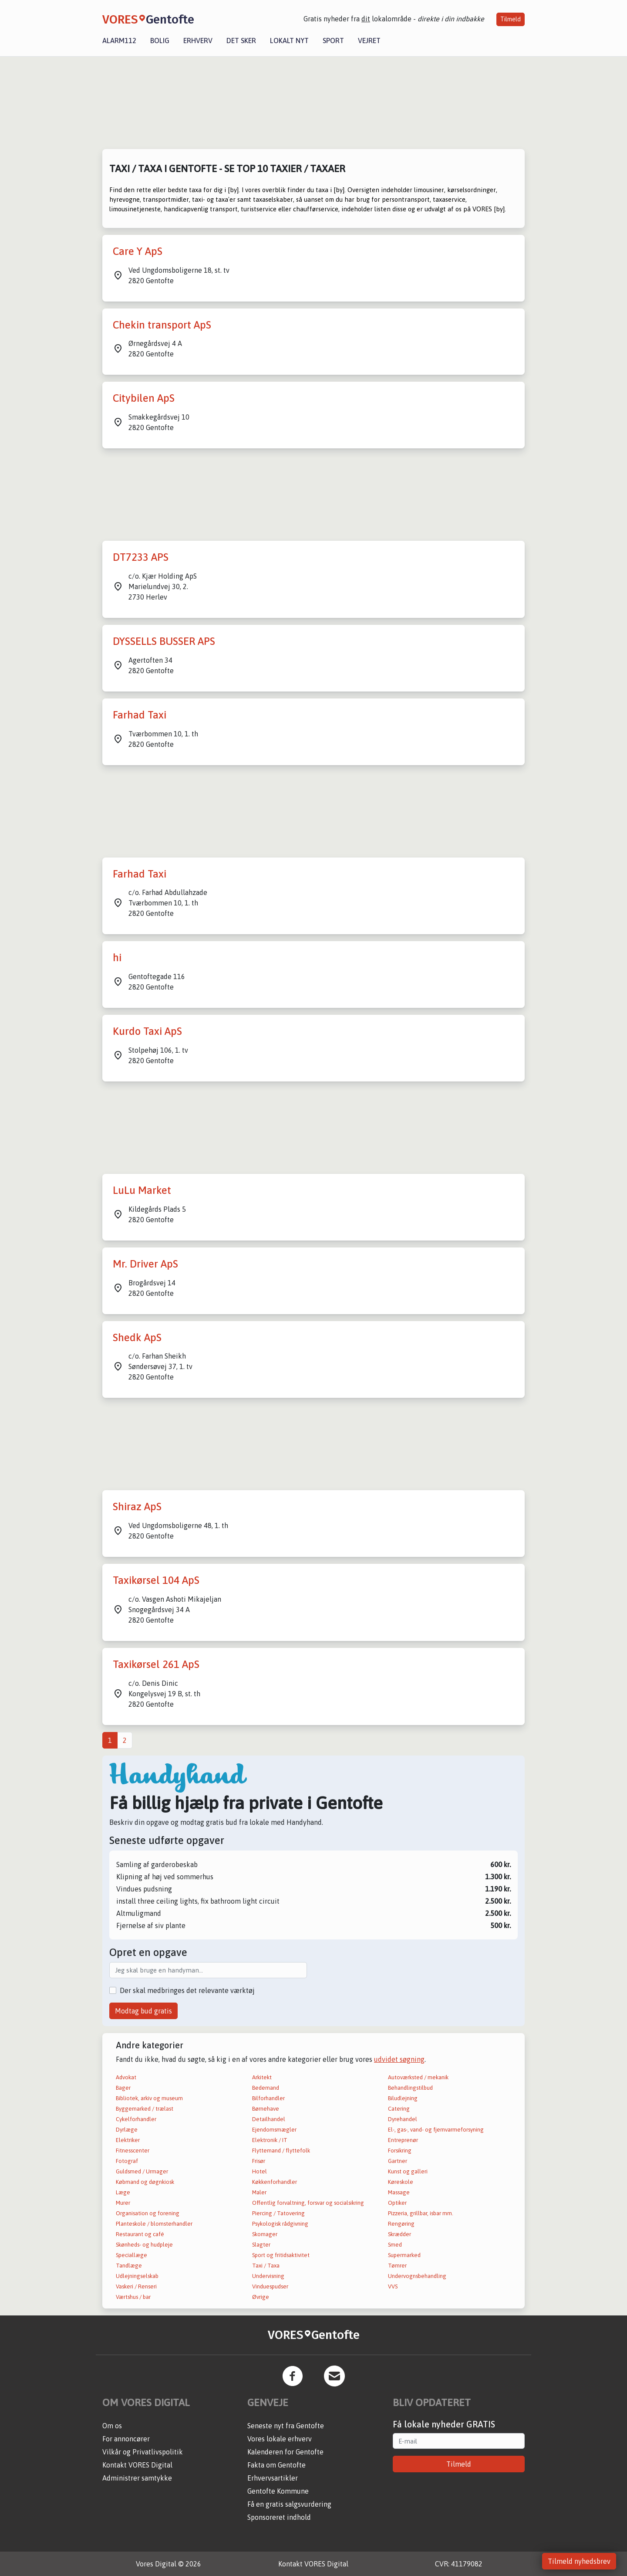 The width and height of the screenshot is (627, 2576). What do you see at coordinates (126, 2077) in the screenshot?
I see `Advokat` at bounding box center [126, 2077].